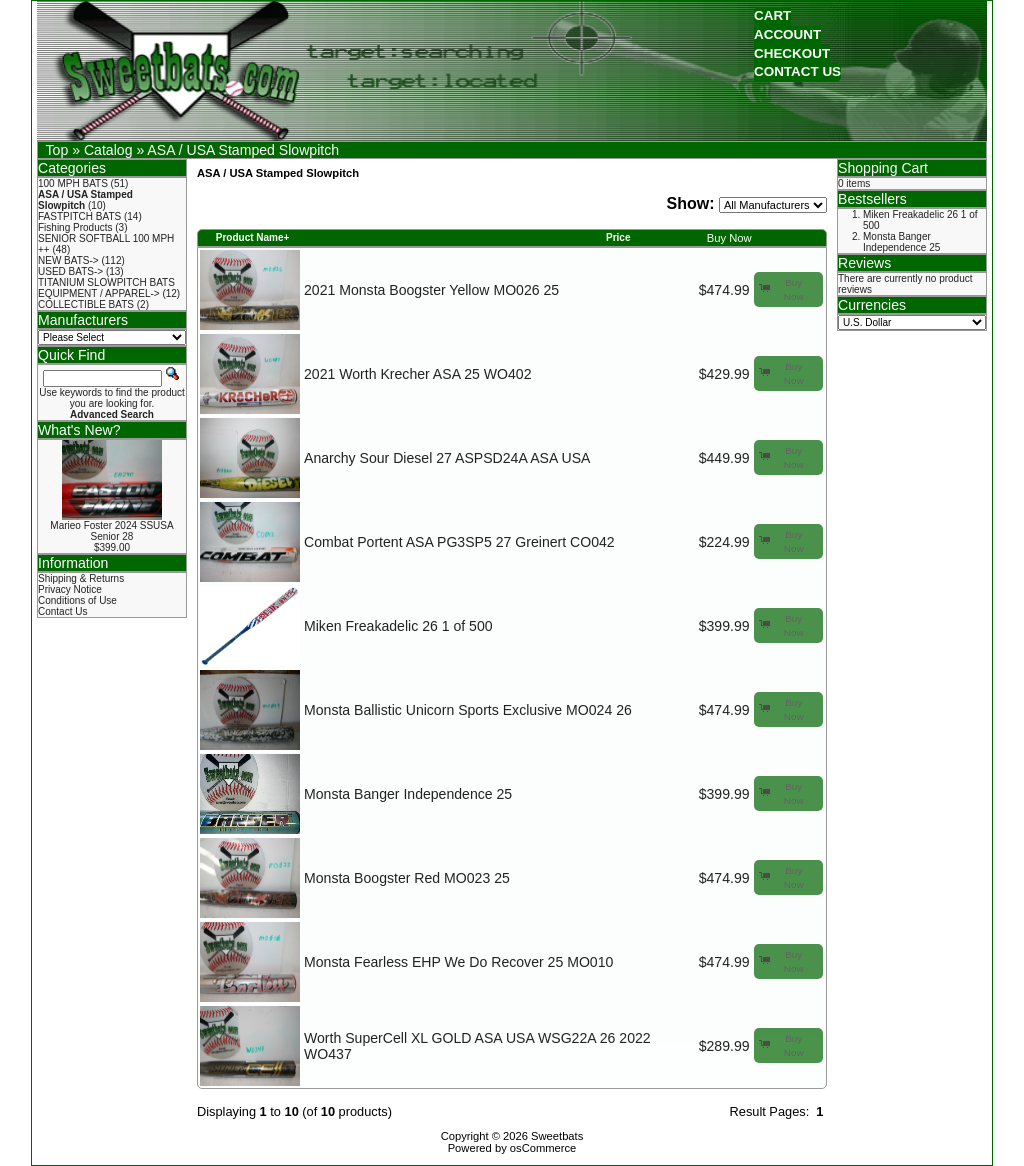 This screenshot has width=1024, height=1166. Describe the element at coordinates (458, 962) in the screenshot. I see `Monsta Fearless EHP We Do Recover 25 MO010` at that location.